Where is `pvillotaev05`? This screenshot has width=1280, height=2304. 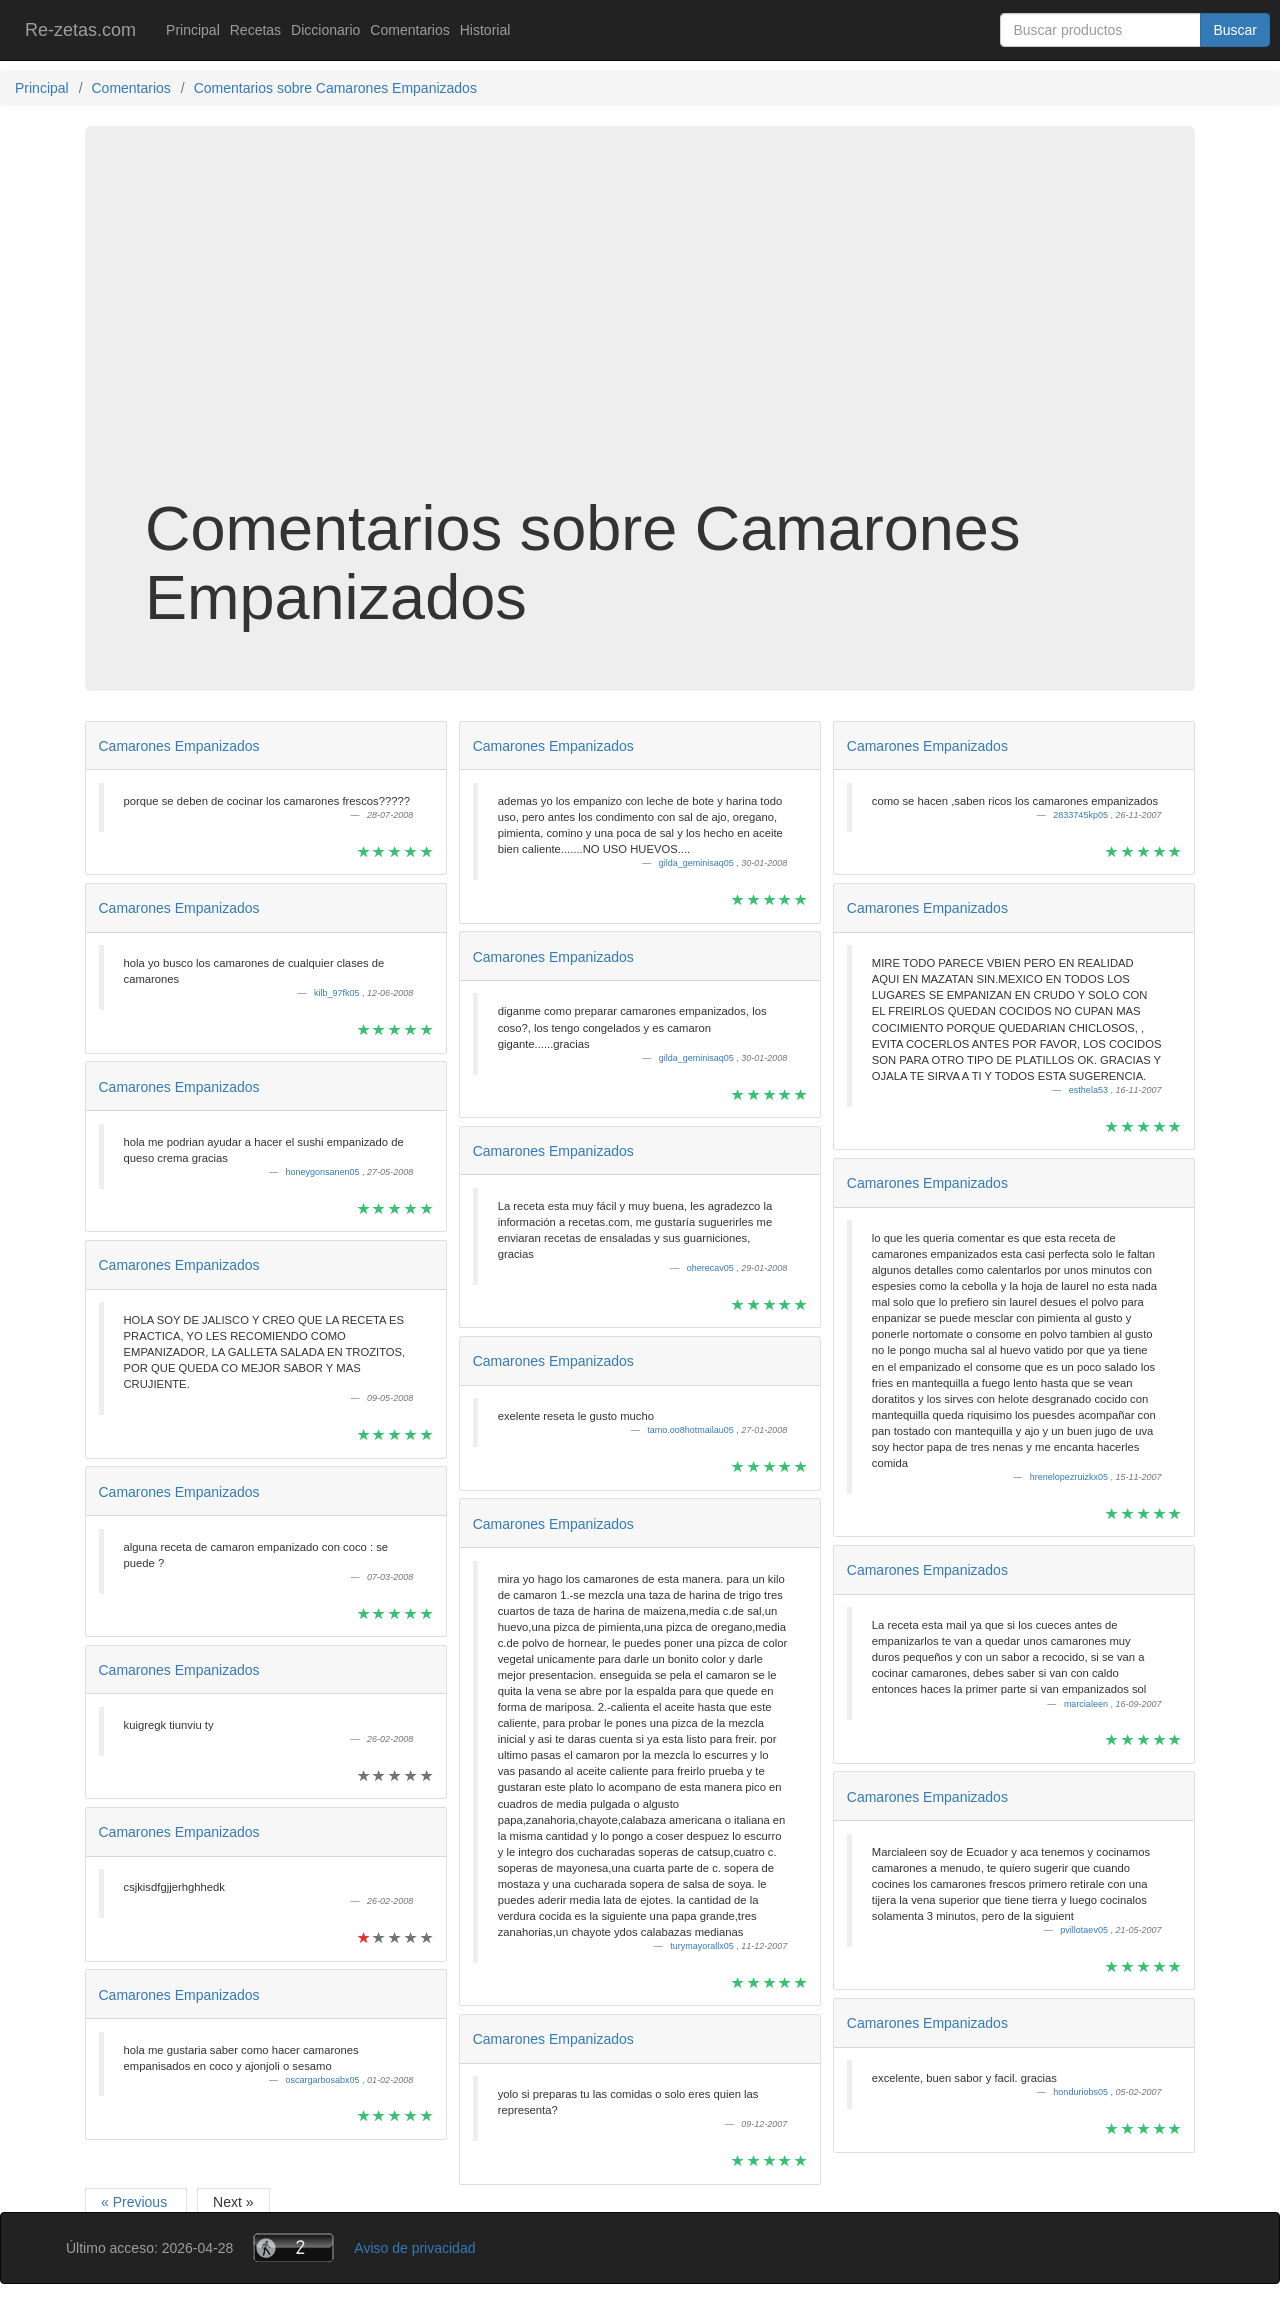 pvillotaev05 is located at coordinates (1085, 1930).